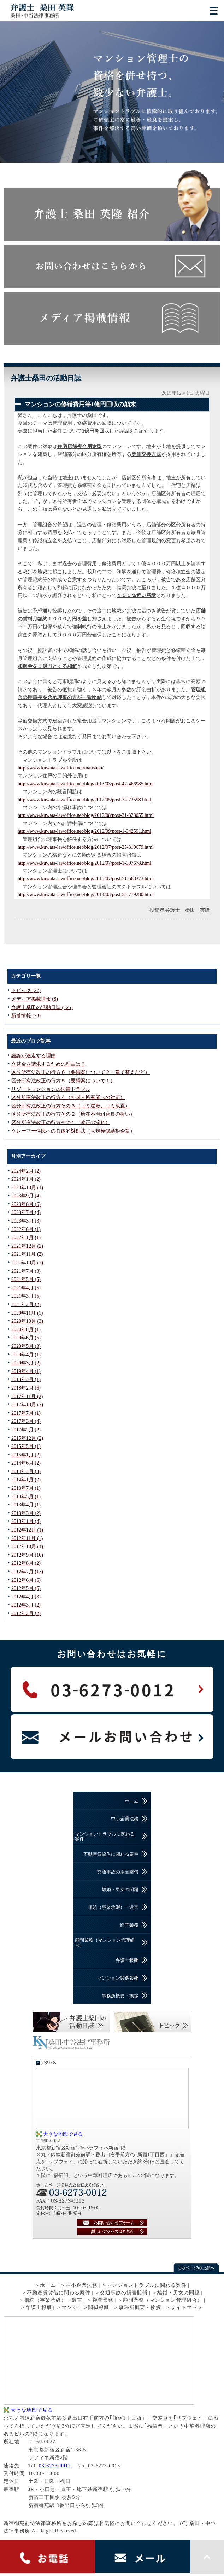  I want to click on 2020年5月 (3), so click(26, 1346).